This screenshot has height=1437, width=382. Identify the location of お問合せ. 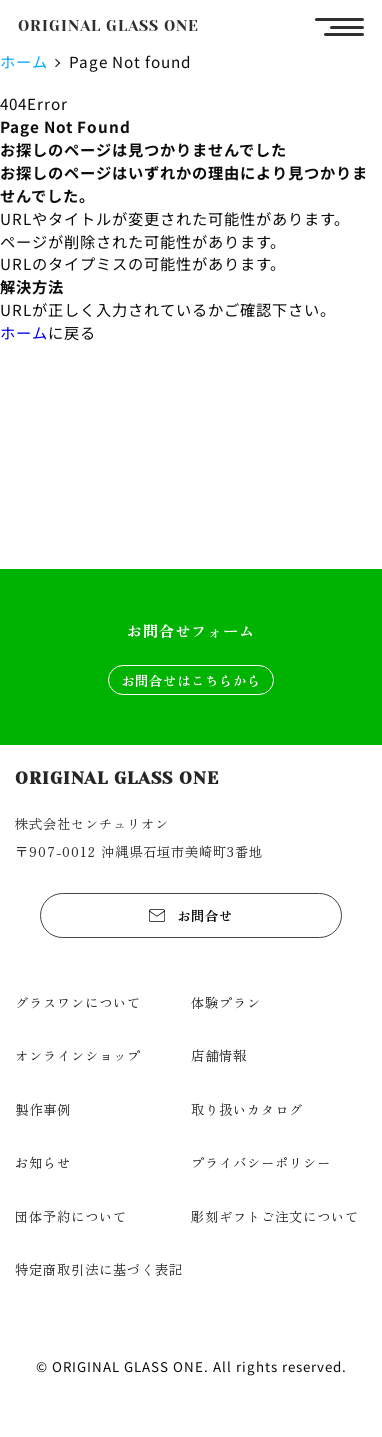
(205, 915).